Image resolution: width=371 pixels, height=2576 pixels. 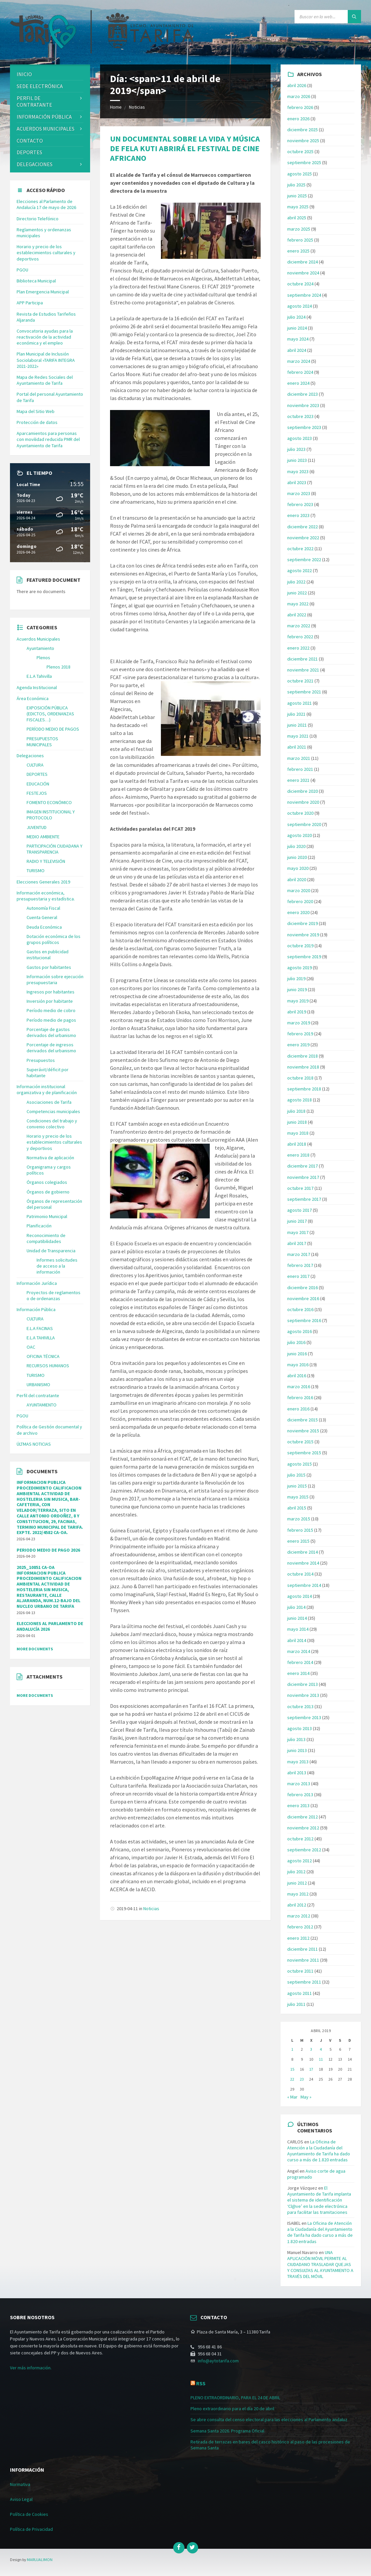 I want to click on Autonomía Fiscal, so click(x=43, y=908).